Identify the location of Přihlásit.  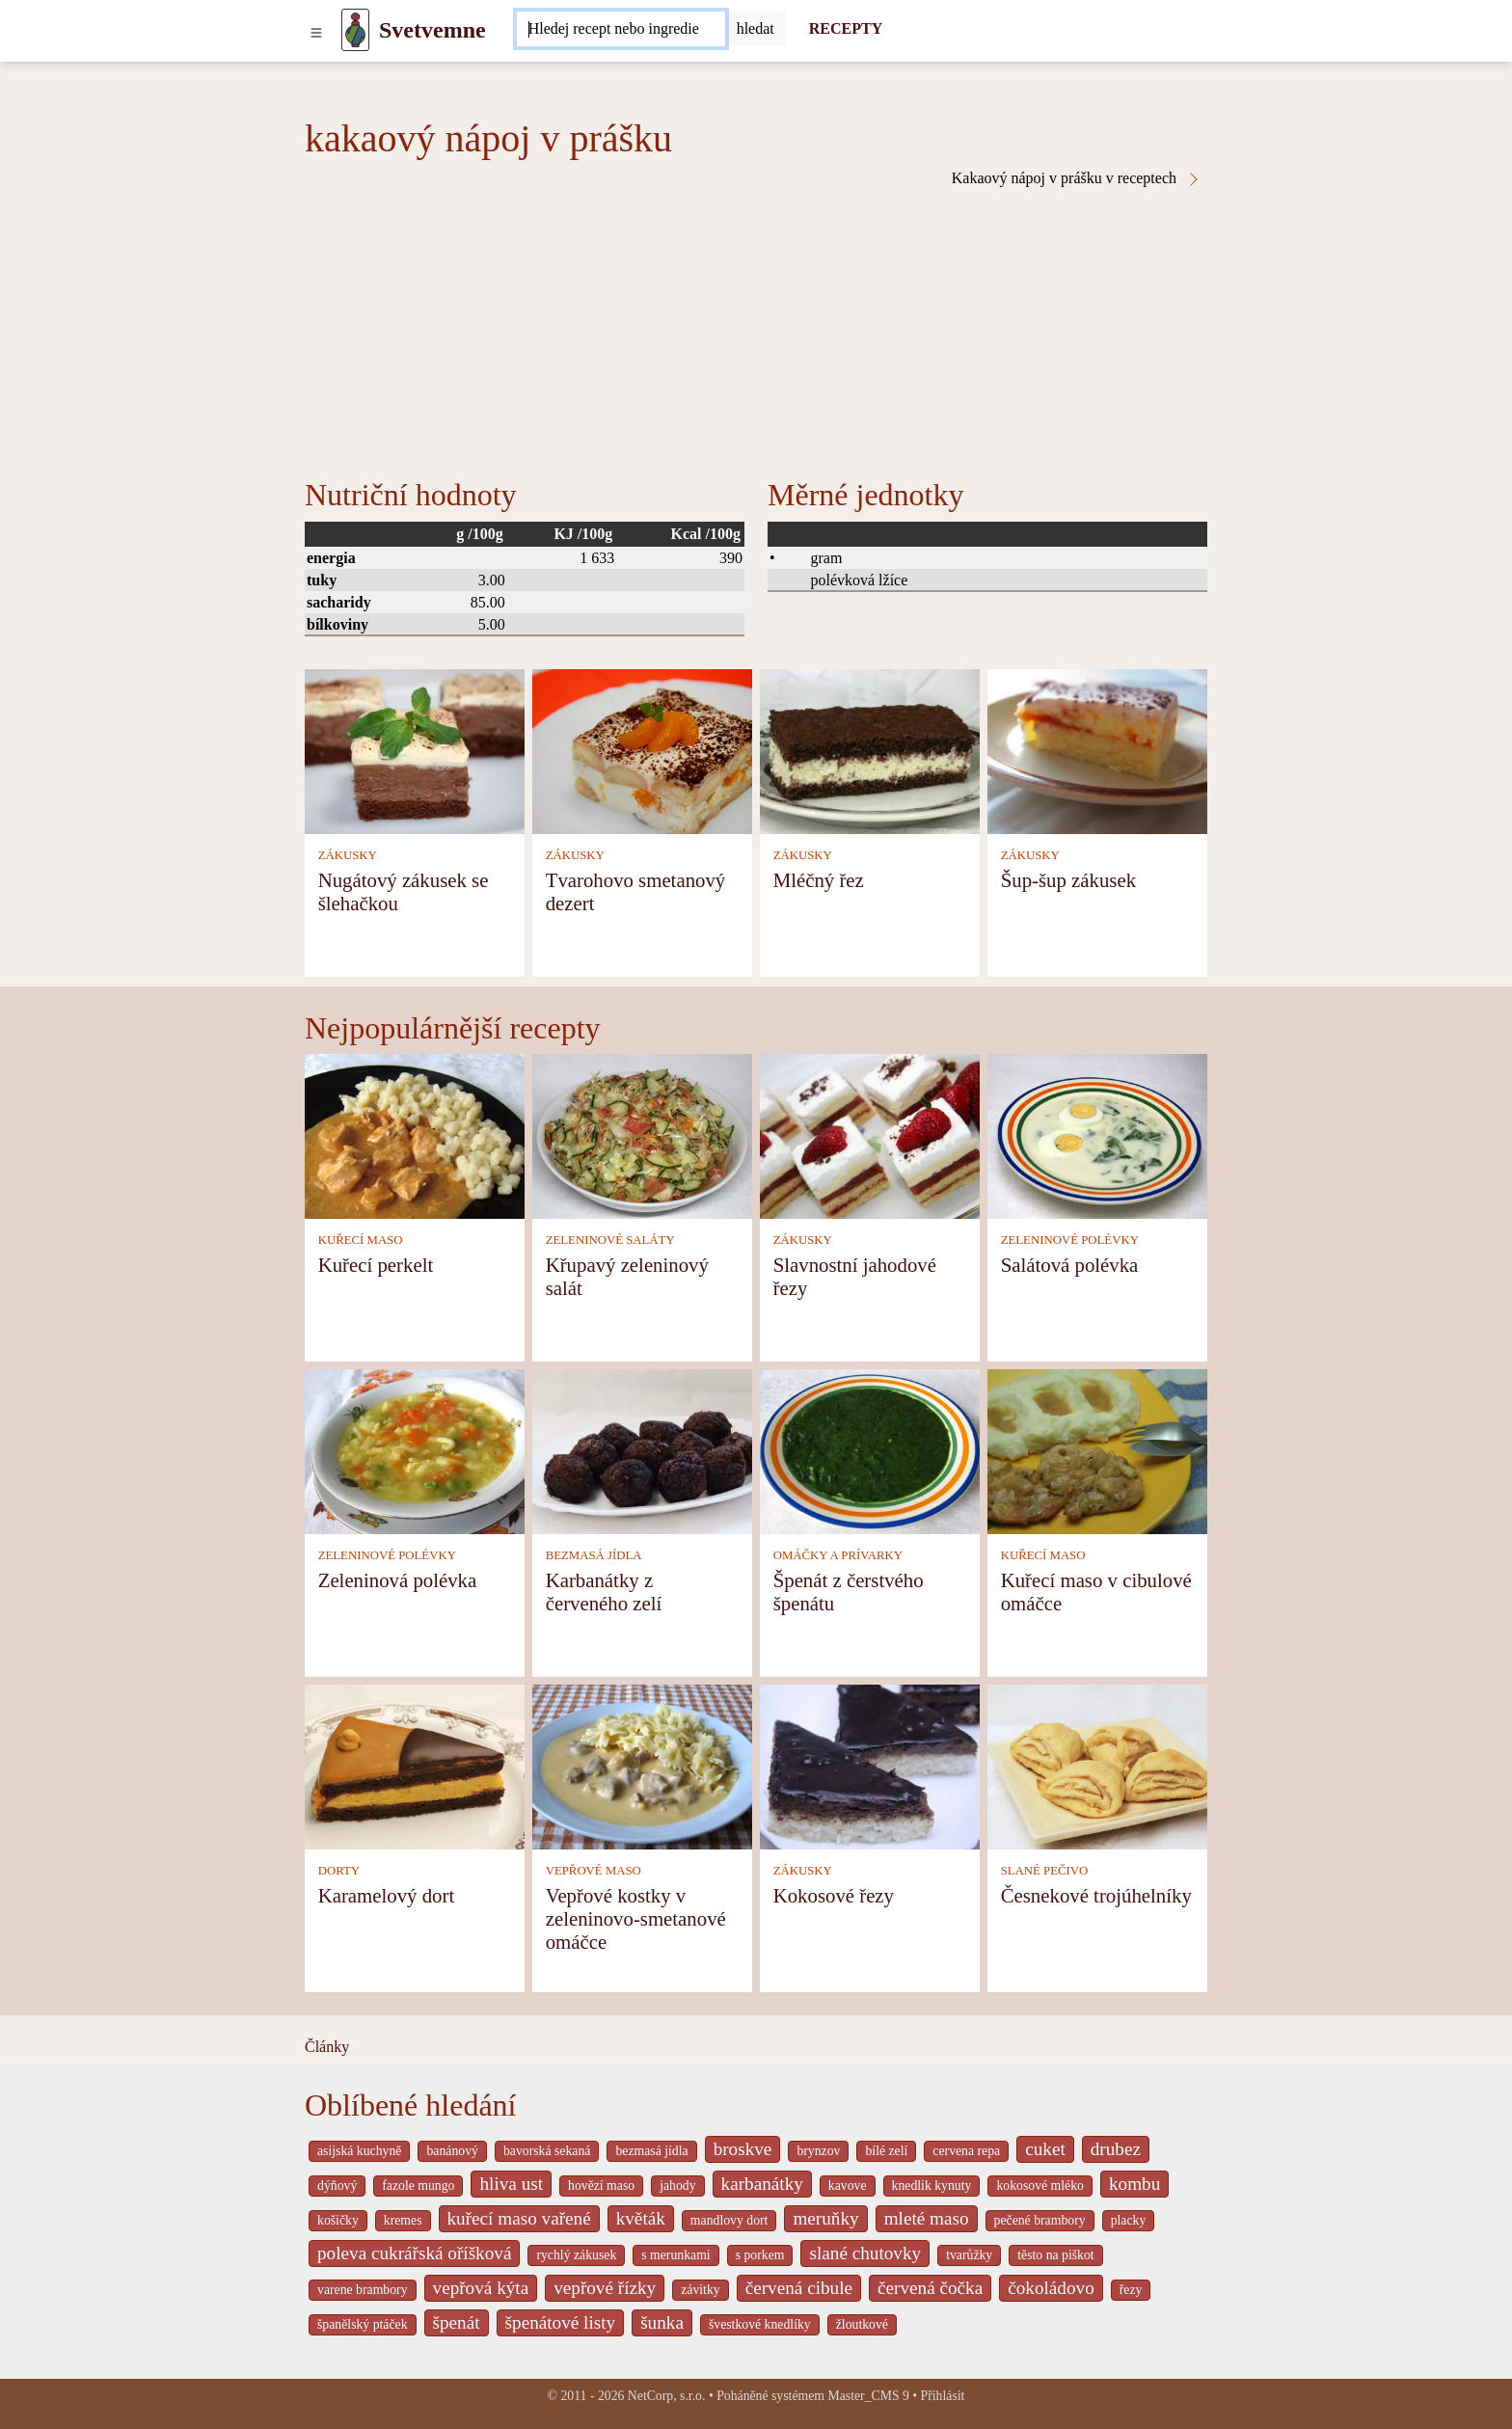
(943, 2396).